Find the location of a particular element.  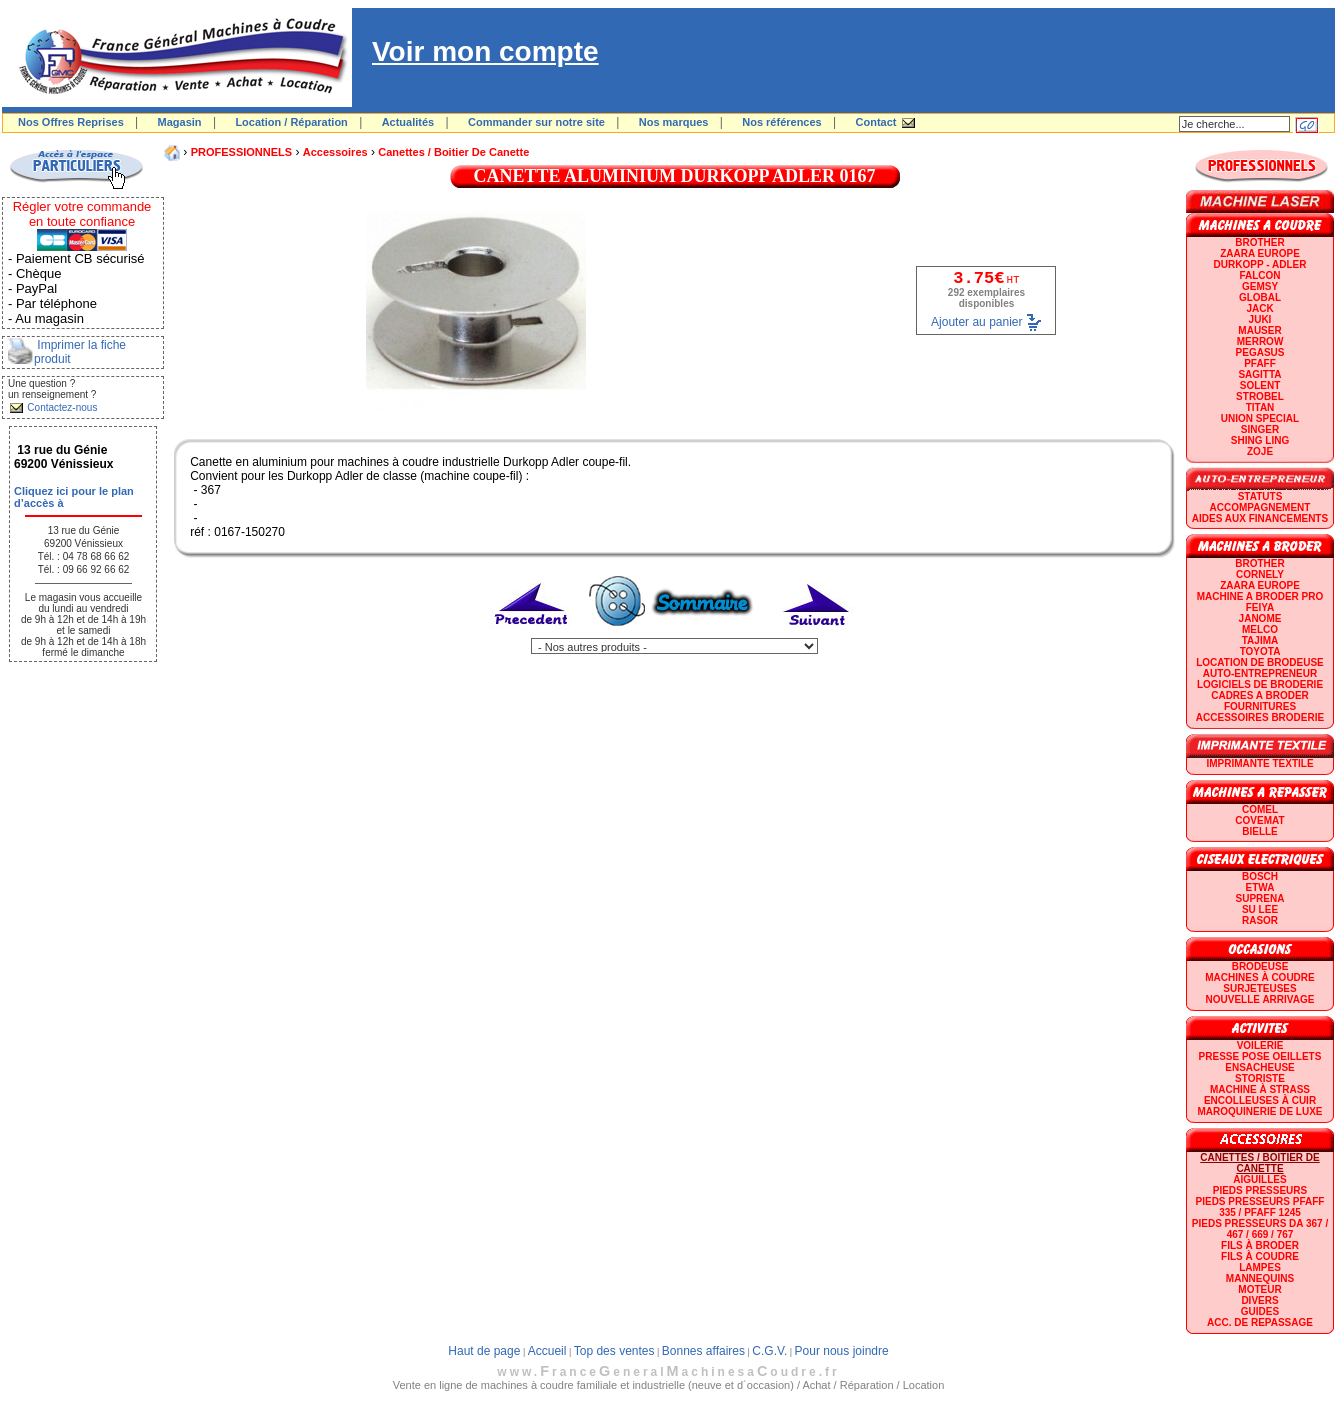

Accompagnement is located at coordinates (1260, 507).